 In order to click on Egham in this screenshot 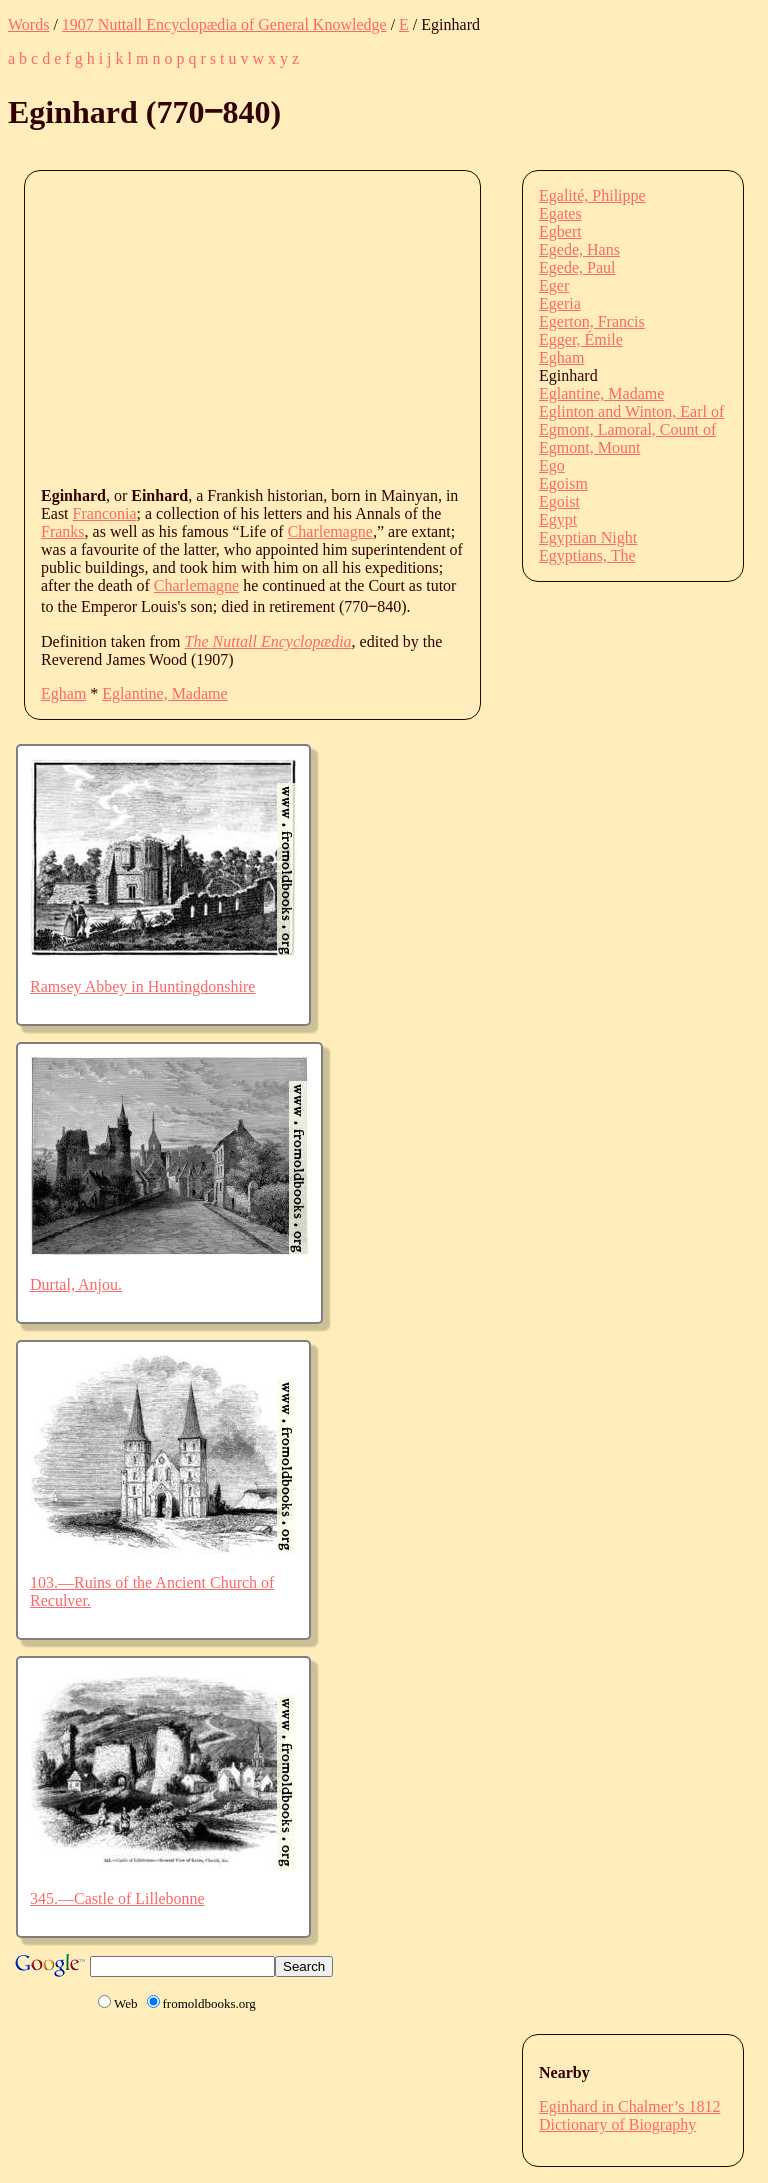, I will do `click(63, 693)`.